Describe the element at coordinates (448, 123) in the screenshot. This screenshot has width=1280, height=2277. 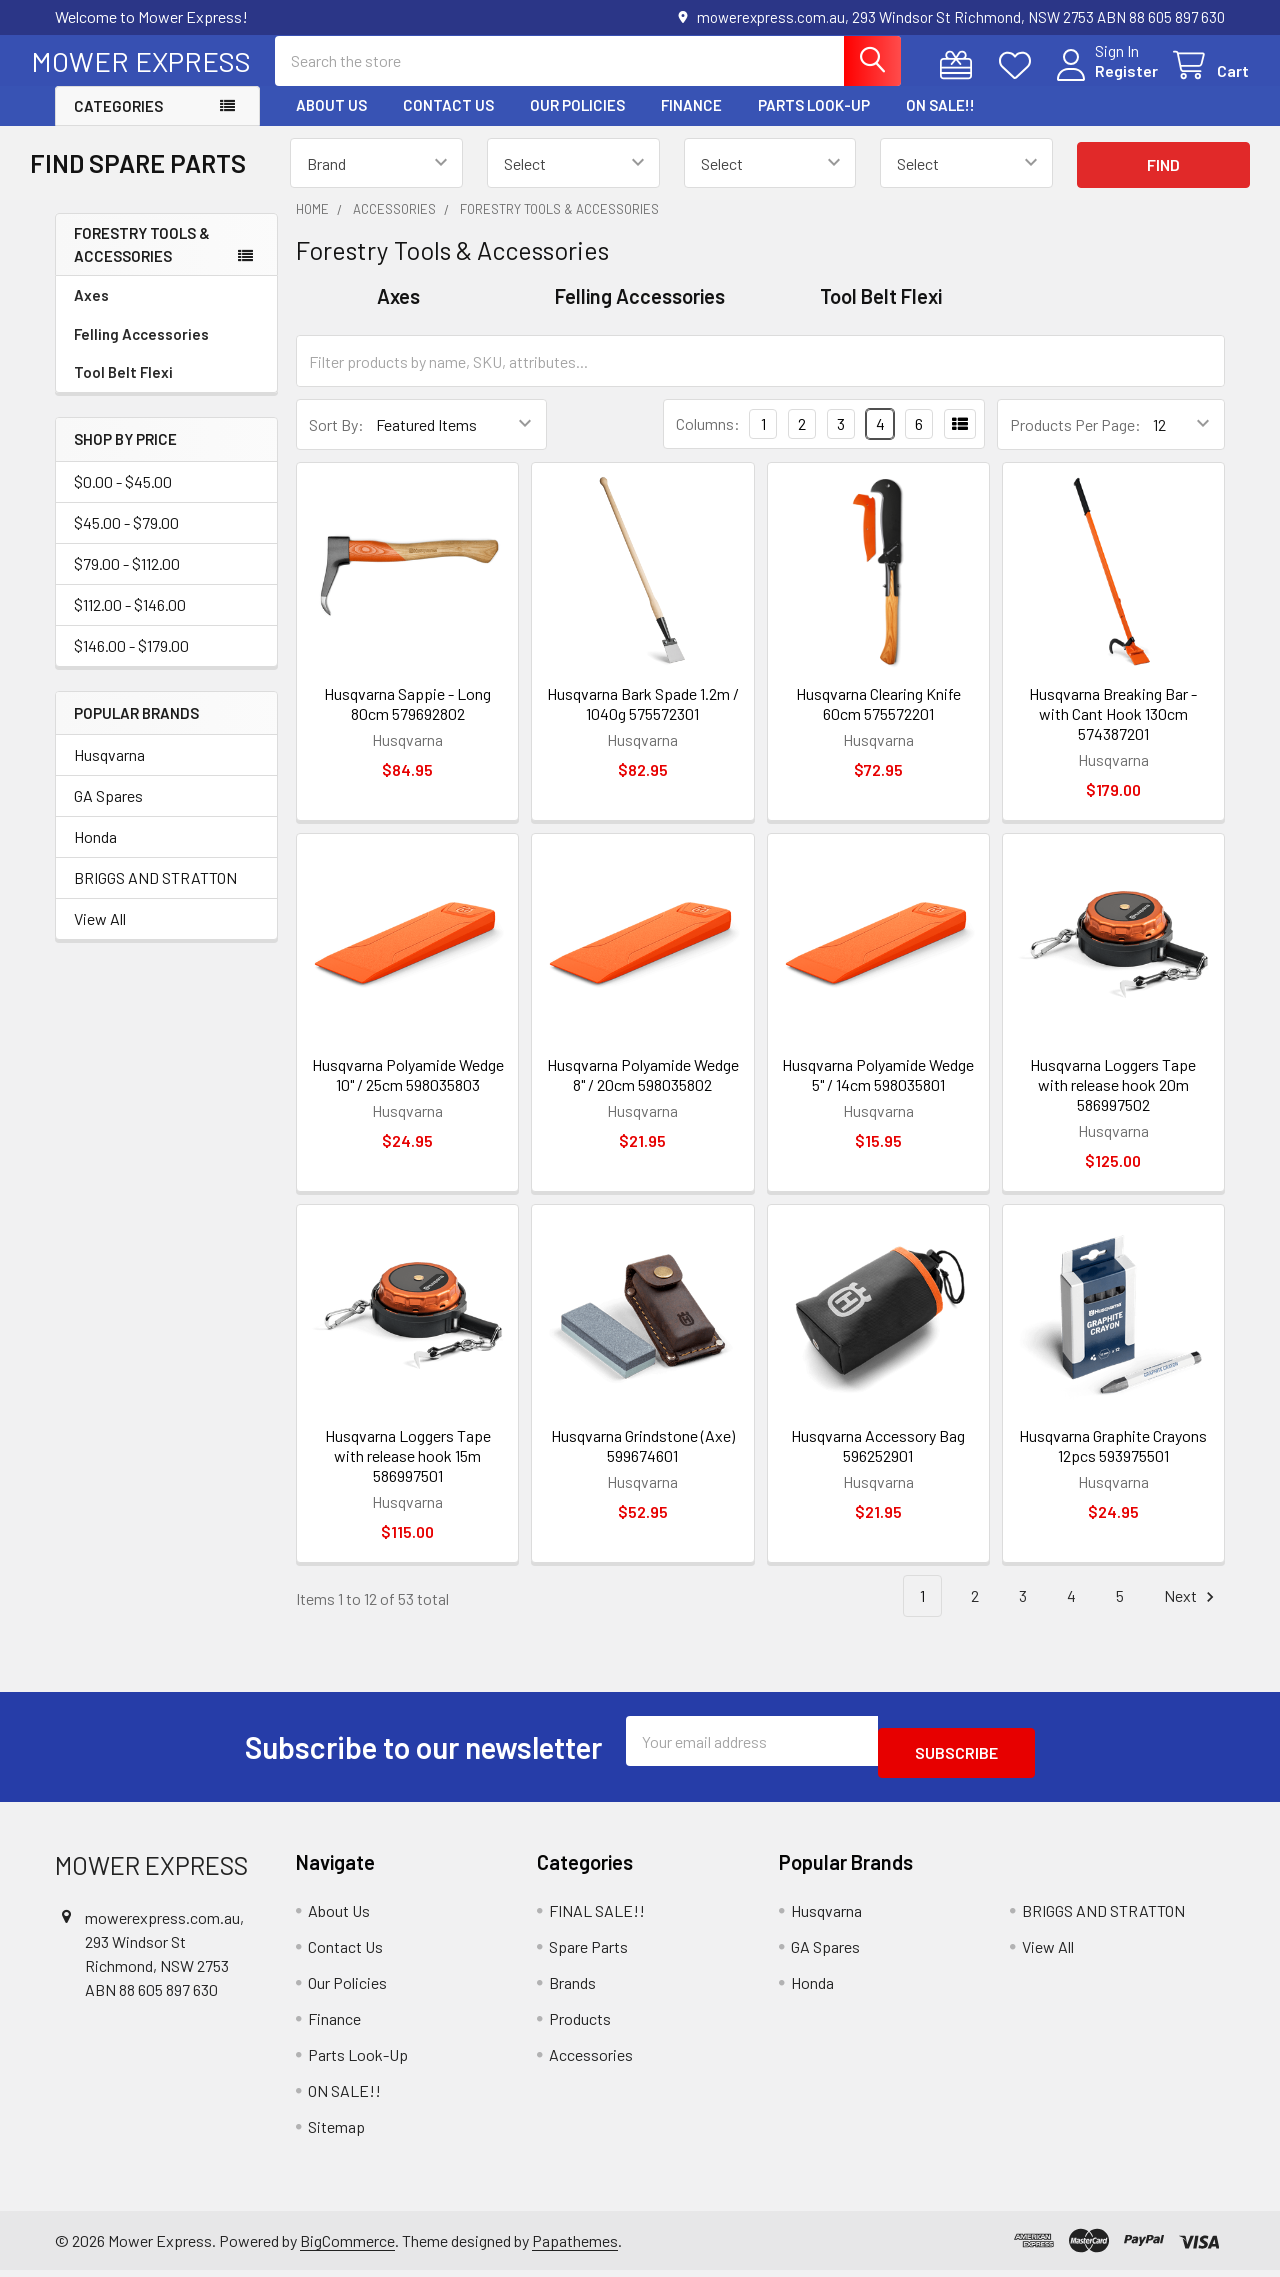
I see `Contact Us` at that location.